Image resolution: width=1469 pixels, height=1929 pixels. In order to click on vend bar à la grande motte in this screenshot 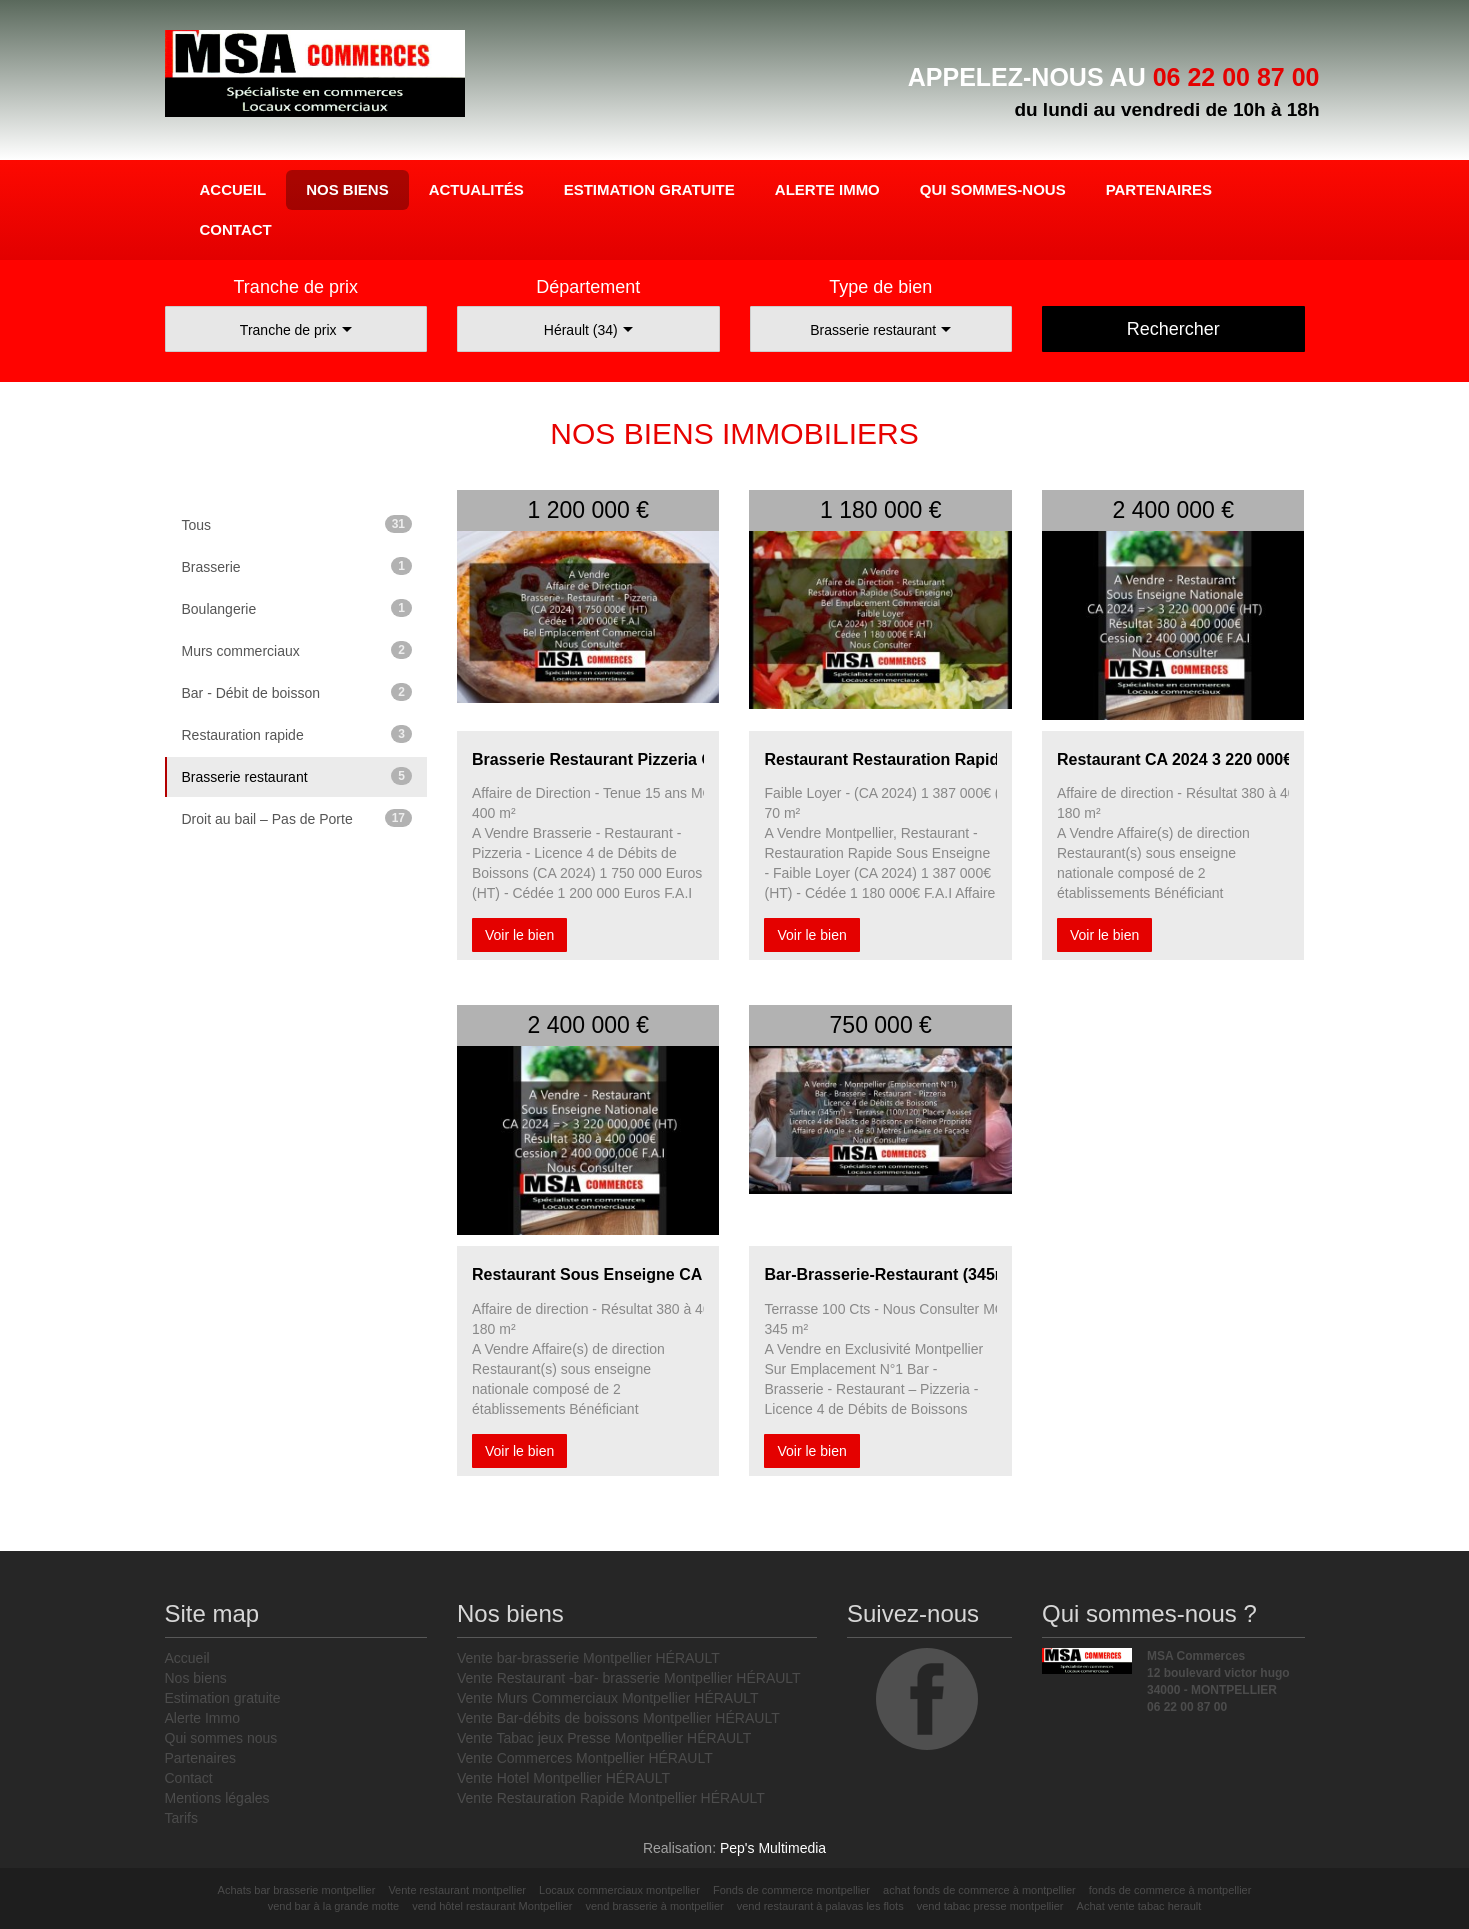, I will do `click(333, 1906)`.